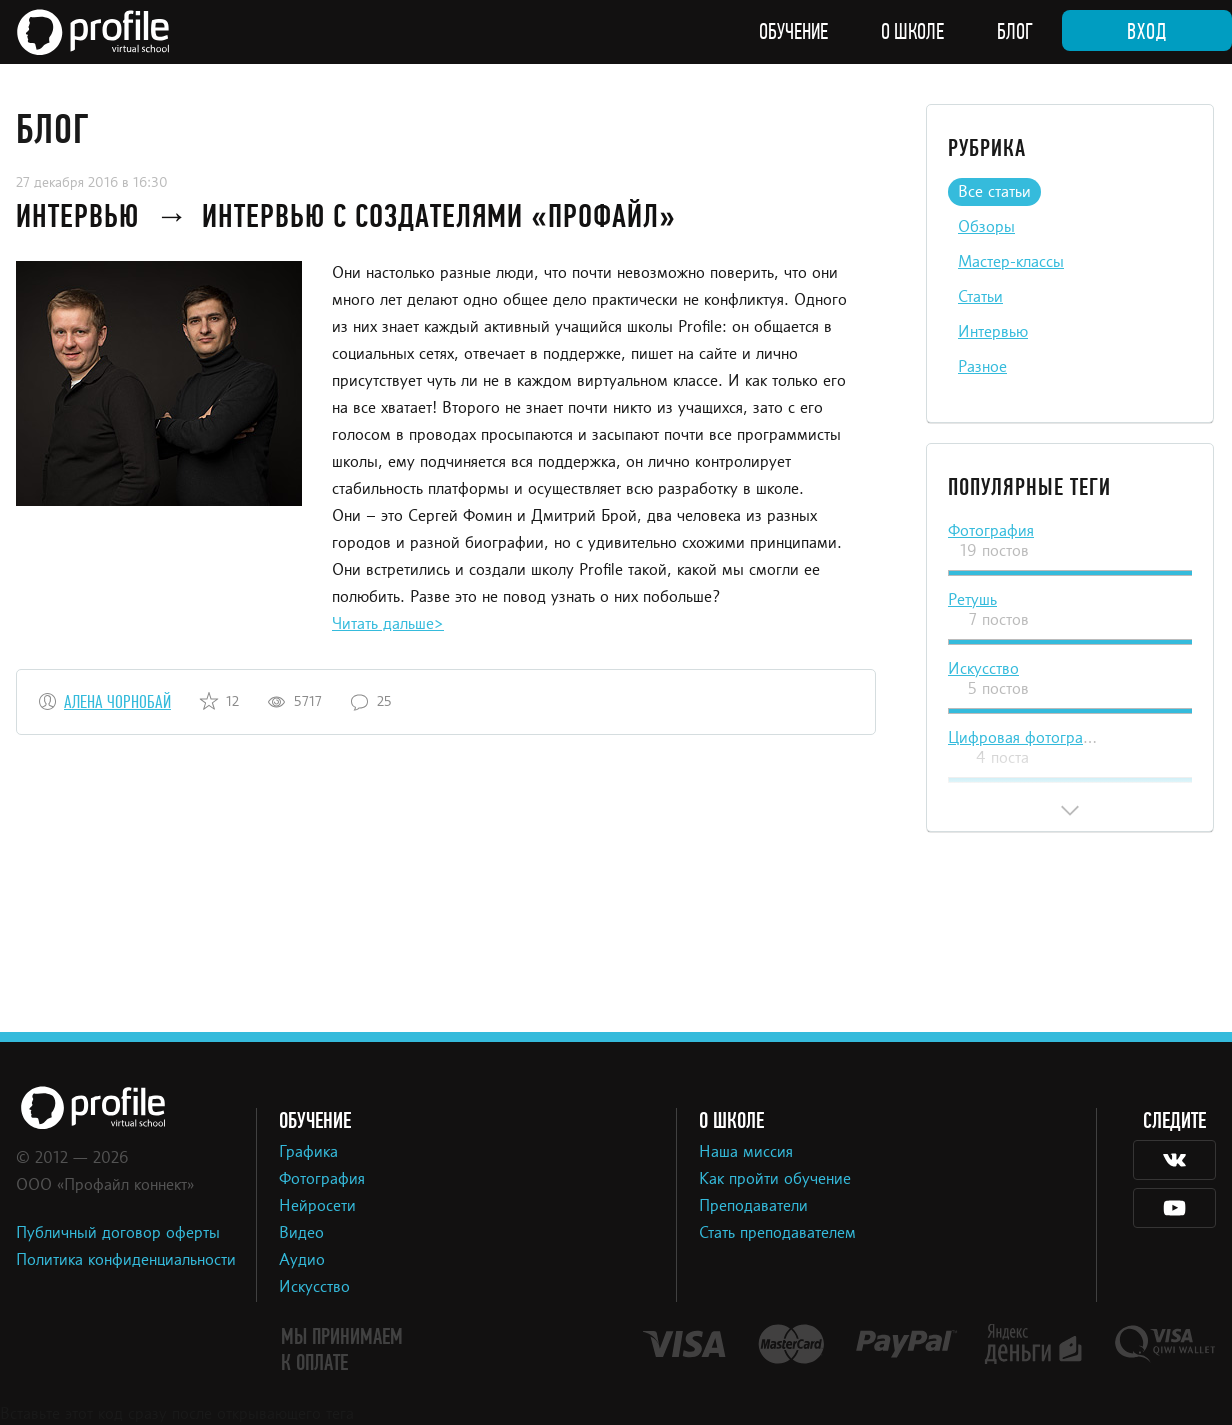 The height and width of the screenshot is (1425, 1232). What do you see at coordinates (439, 216) in the screenshot?
I see `Интервью с создателями «Профайл»` at bounding box center [439, 216].